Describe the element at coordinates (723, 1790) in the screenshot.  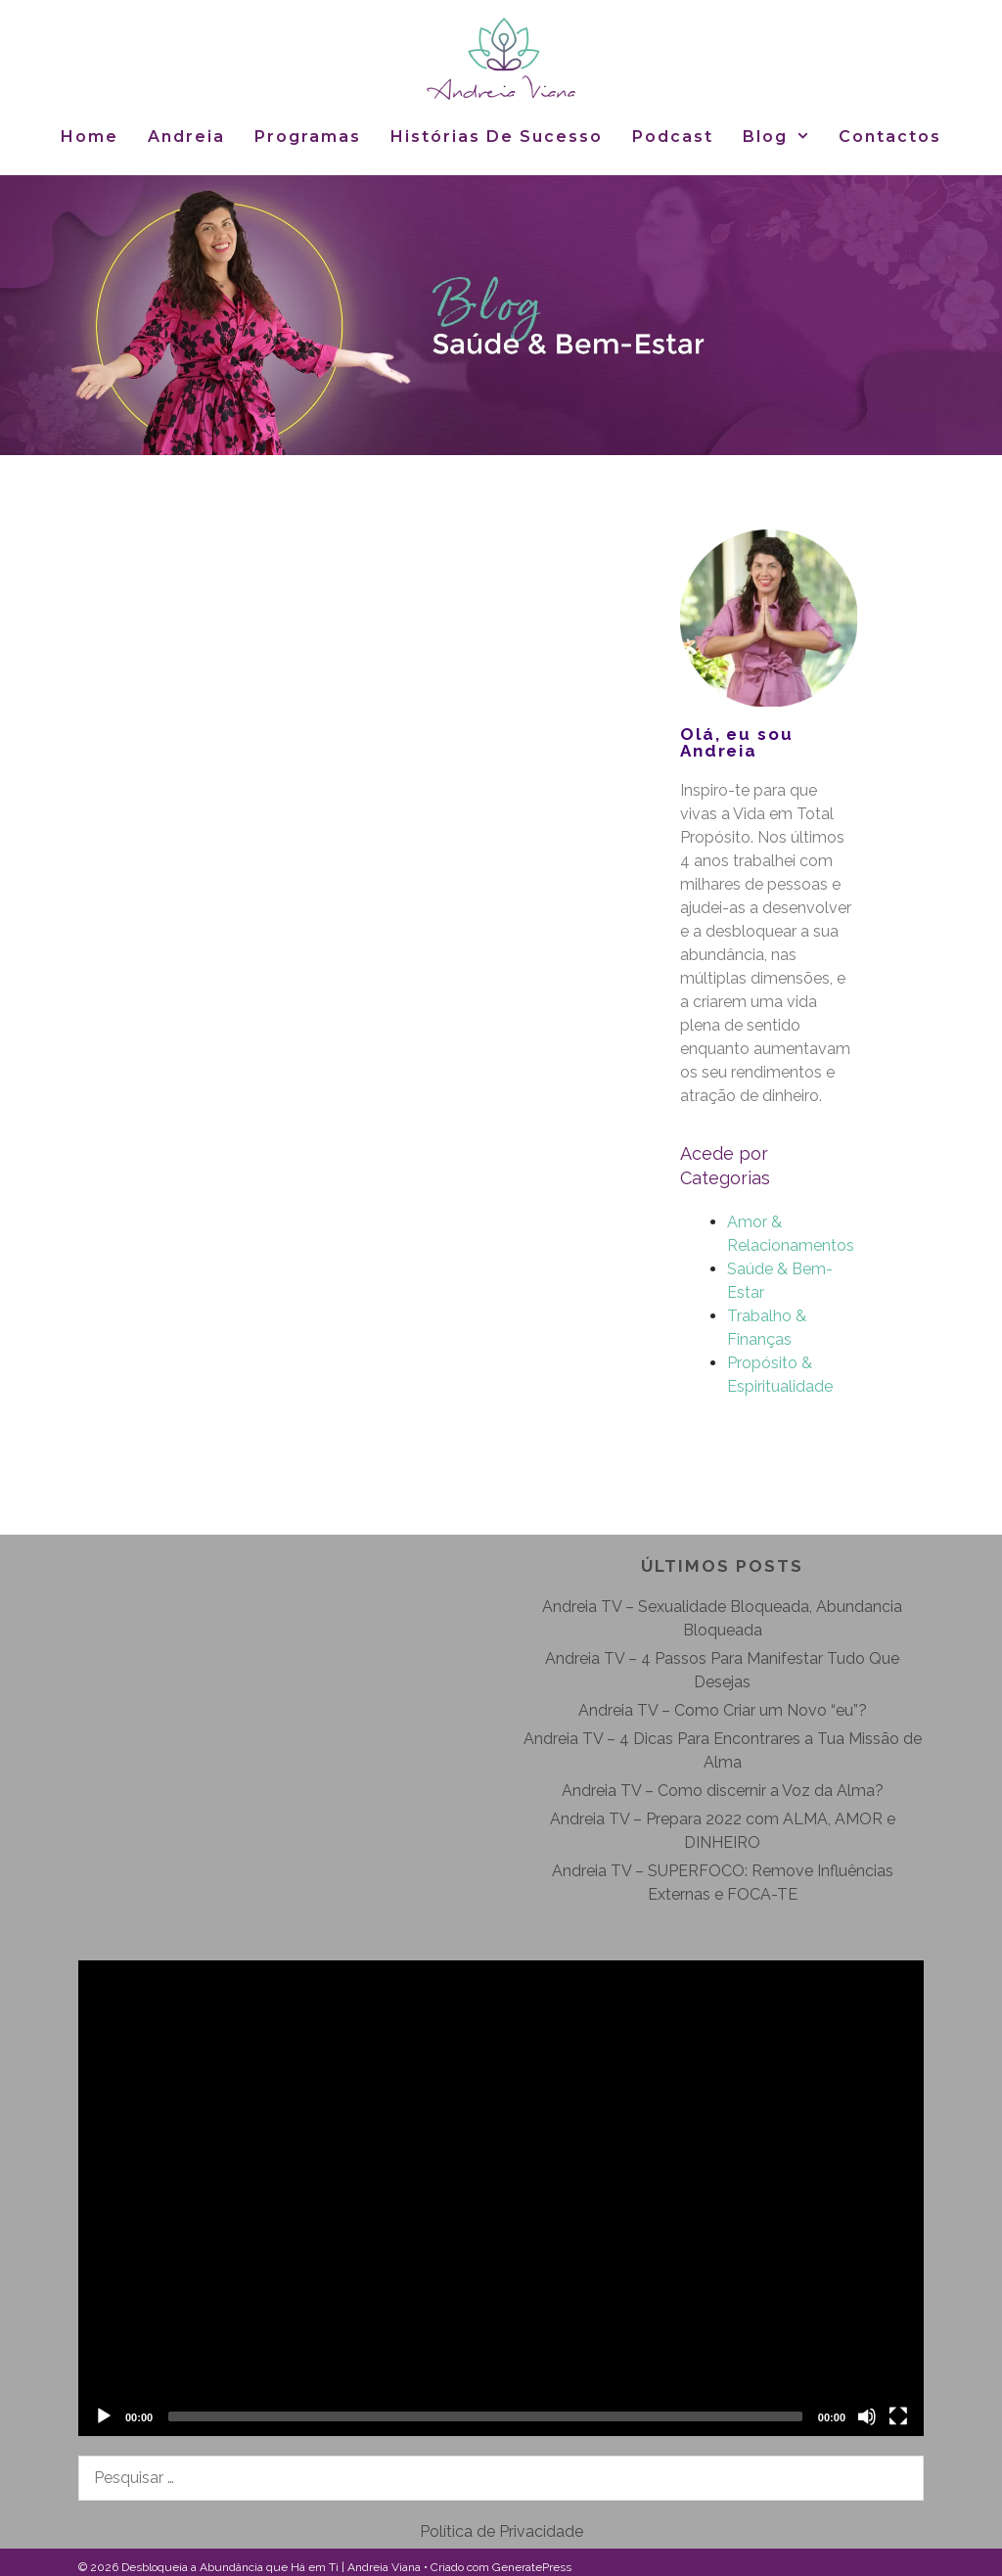
I see `Andreia TV – Como discernir a Voz da Alma?` at that location.